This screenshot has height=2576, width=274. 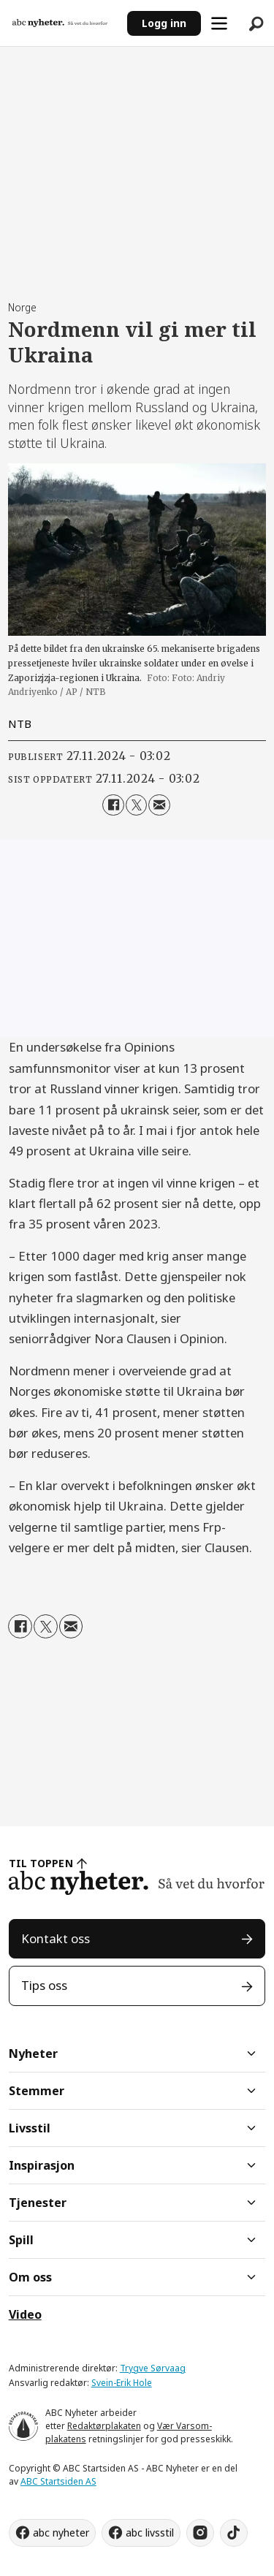 I want to click on Spill, so click(x=21, y=2240).